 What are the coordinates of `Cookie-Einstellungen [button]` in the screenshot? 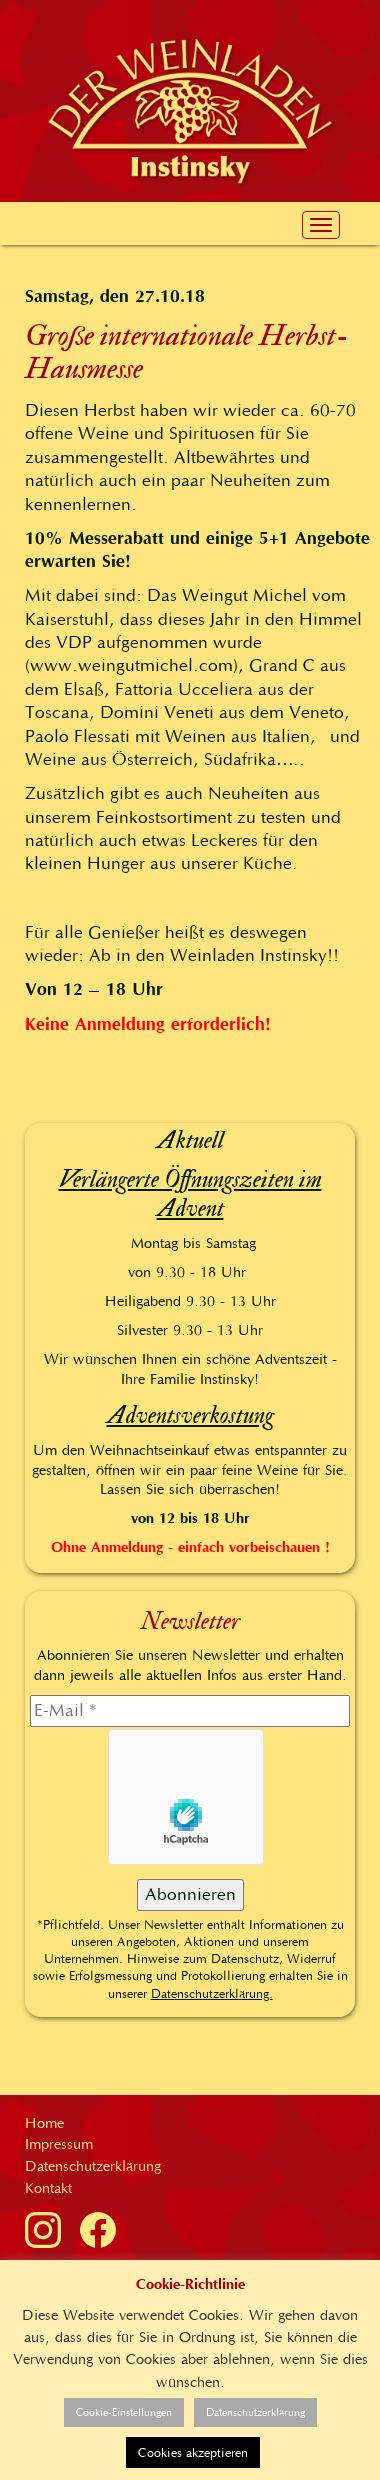 It's located at (124, 2412).